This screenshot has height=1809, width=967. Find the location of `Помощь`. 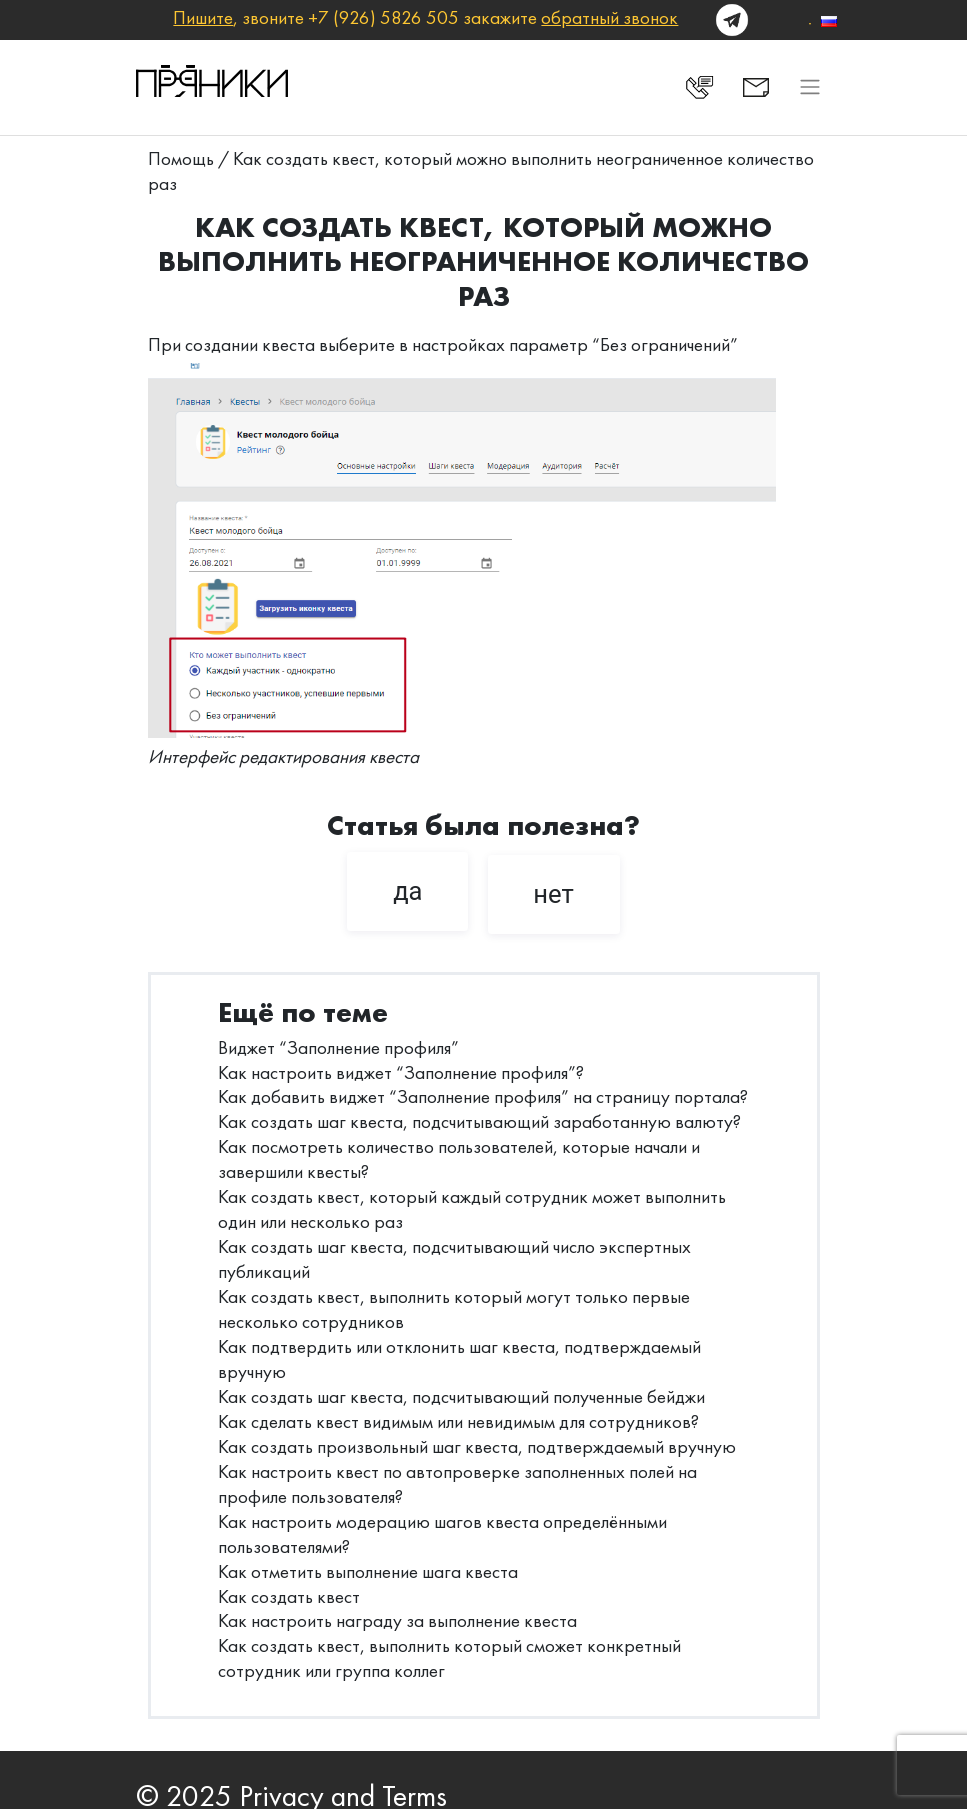

Помощь is located at coordinates (181, 158).